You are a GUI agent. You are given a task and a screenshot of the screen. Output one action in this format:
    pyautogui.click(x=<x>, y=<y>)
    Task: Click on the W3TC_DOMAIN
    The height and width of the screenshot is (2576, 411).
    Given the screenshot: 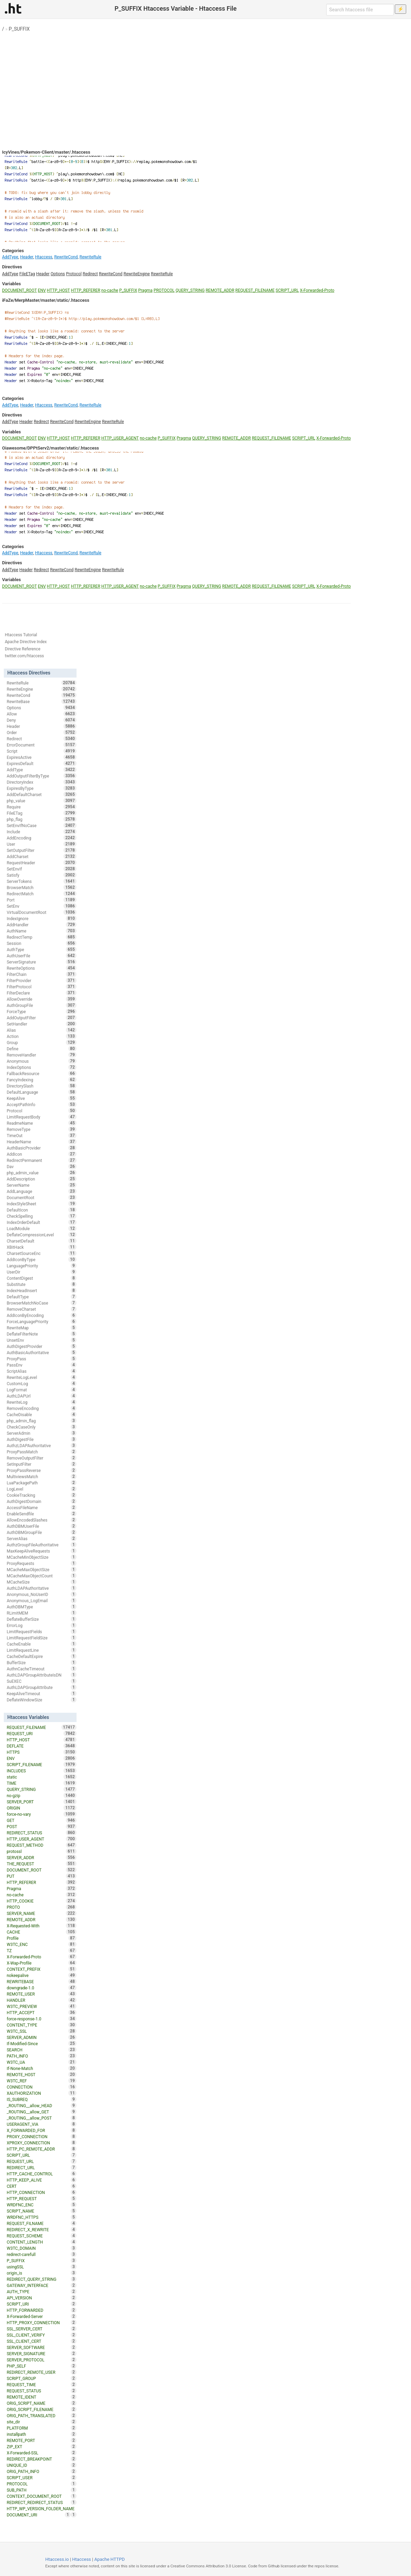 What is the action you would take?
    pyautogui.click(x=41, y=2248)
    